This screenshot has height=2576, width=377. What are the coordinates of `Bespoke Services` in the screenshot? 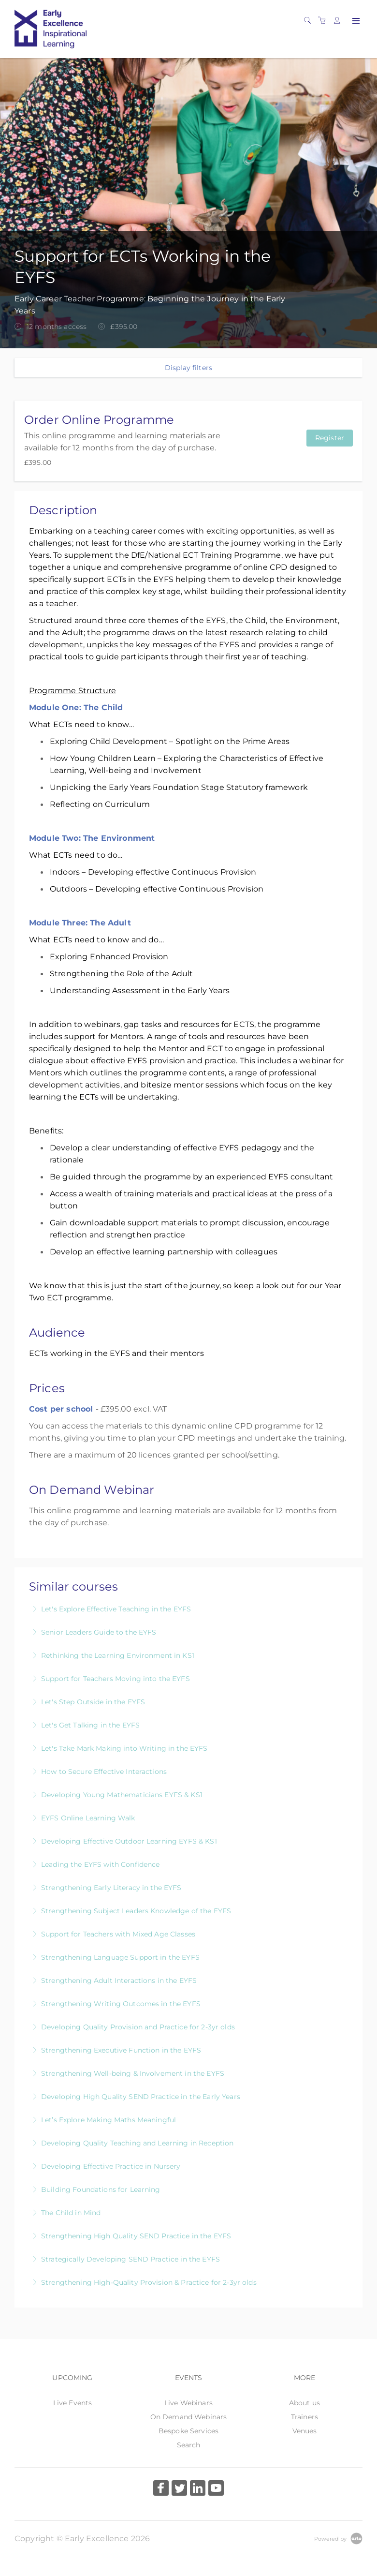 It's located at (188, 2431).